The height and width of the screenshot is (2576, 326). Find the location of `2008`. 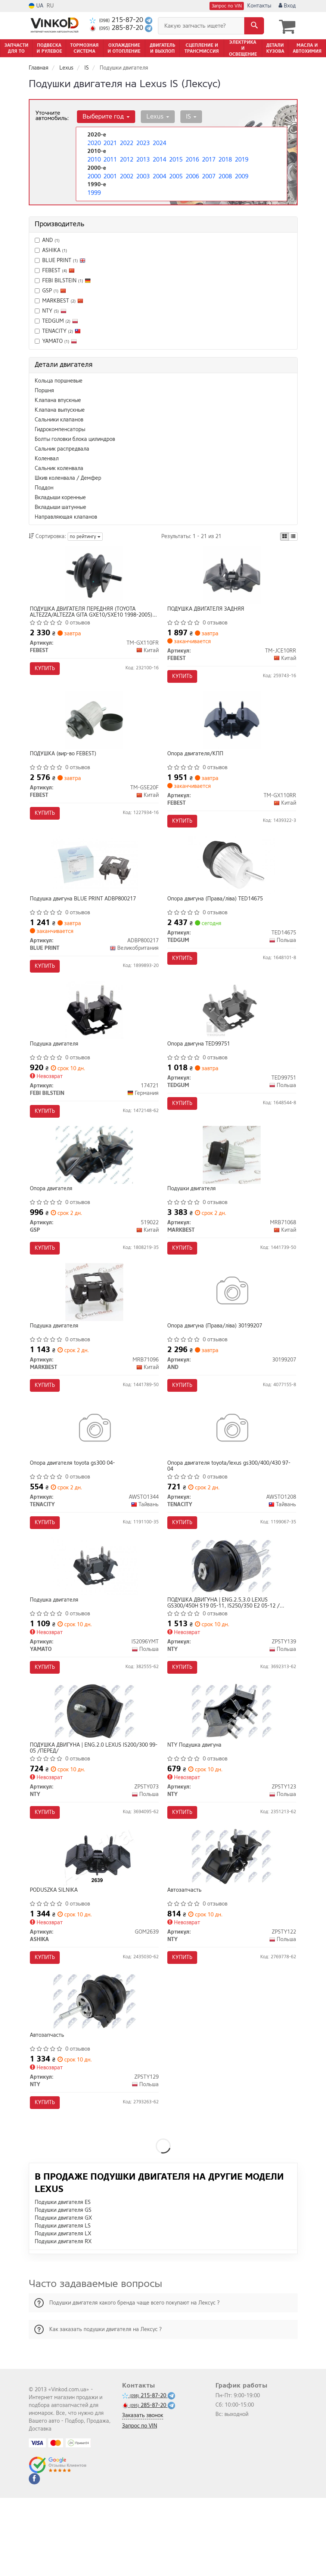

2008 is located at coordinates (224, 172).